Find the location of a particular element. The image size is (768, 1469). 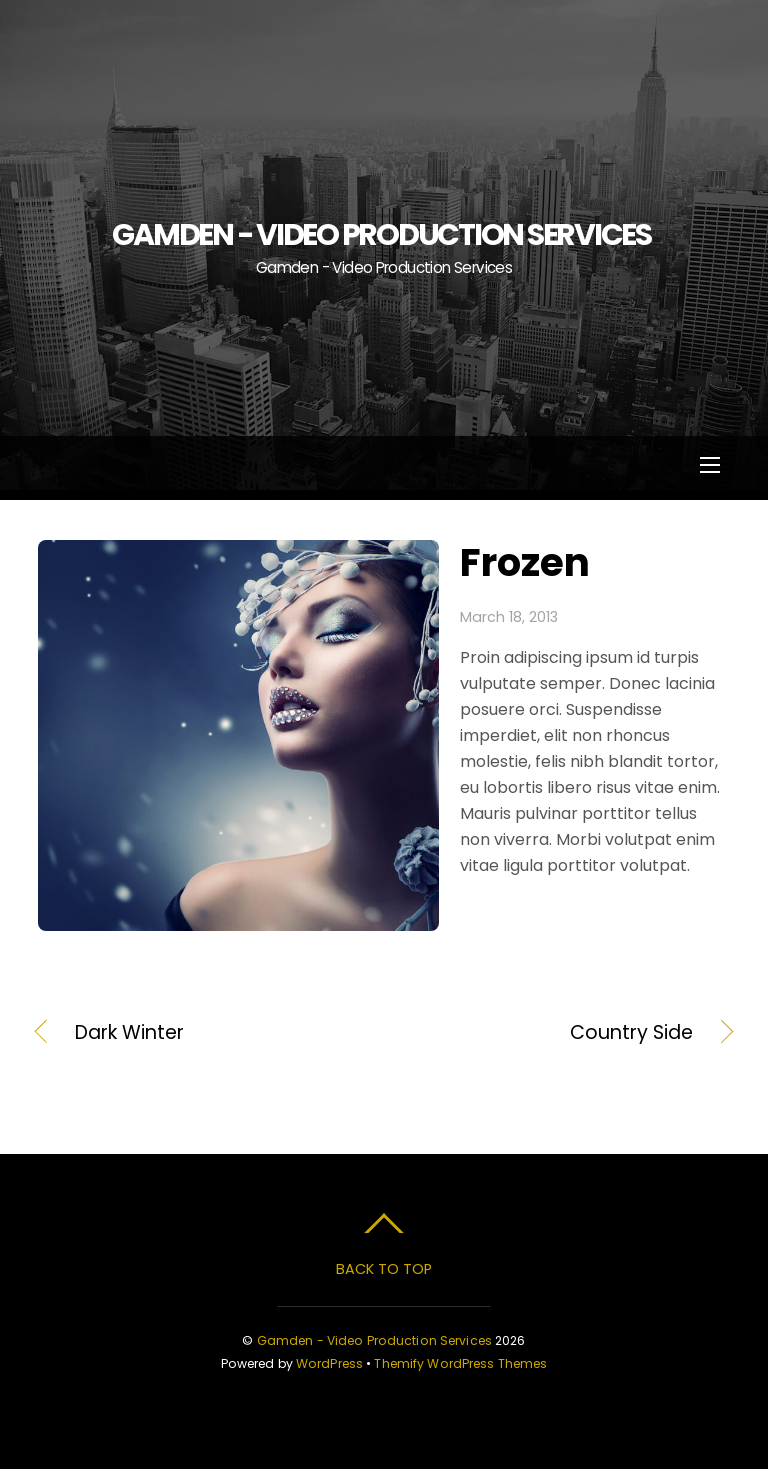

Dark Winter is located at coordinates (129, 1033).